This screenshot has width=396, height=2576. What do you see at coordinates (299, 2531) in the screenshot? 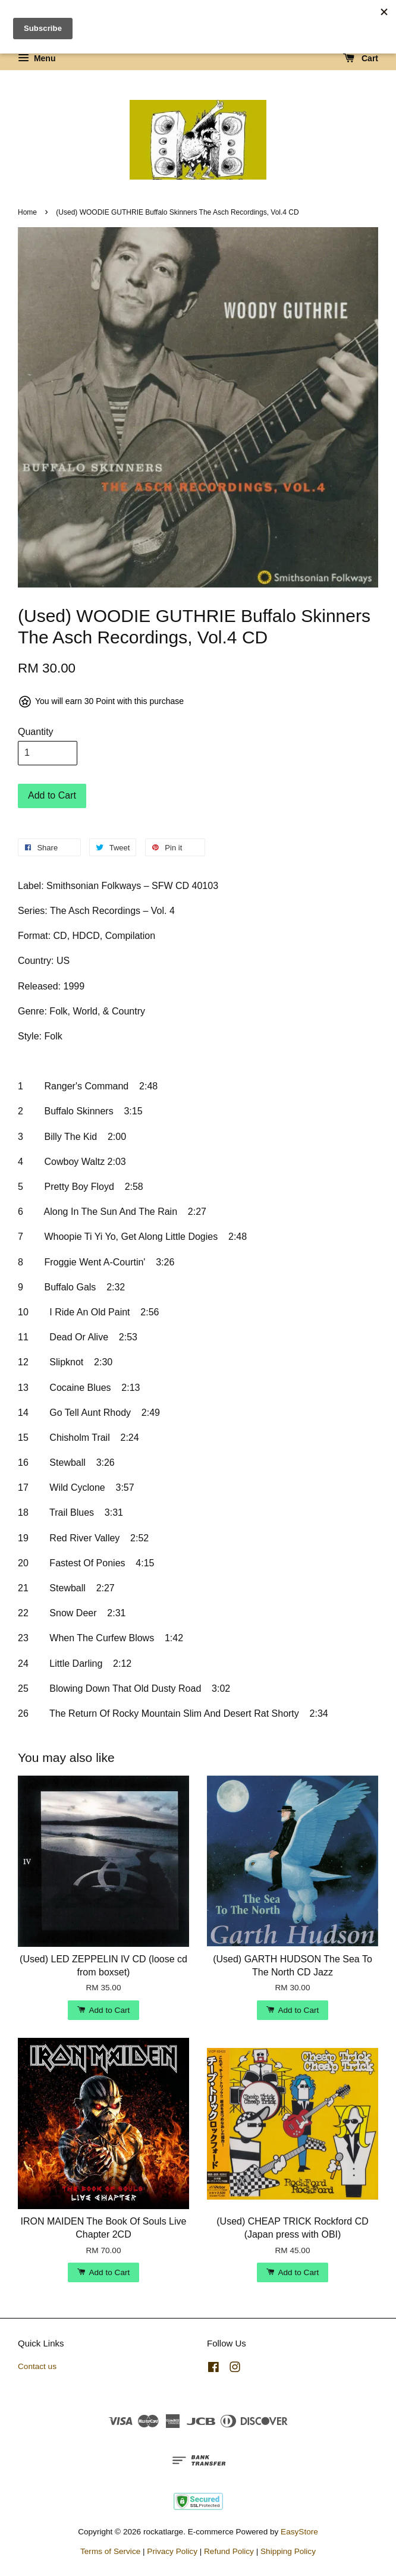
I see `EasyStore` at bounding box center [299, 2531].